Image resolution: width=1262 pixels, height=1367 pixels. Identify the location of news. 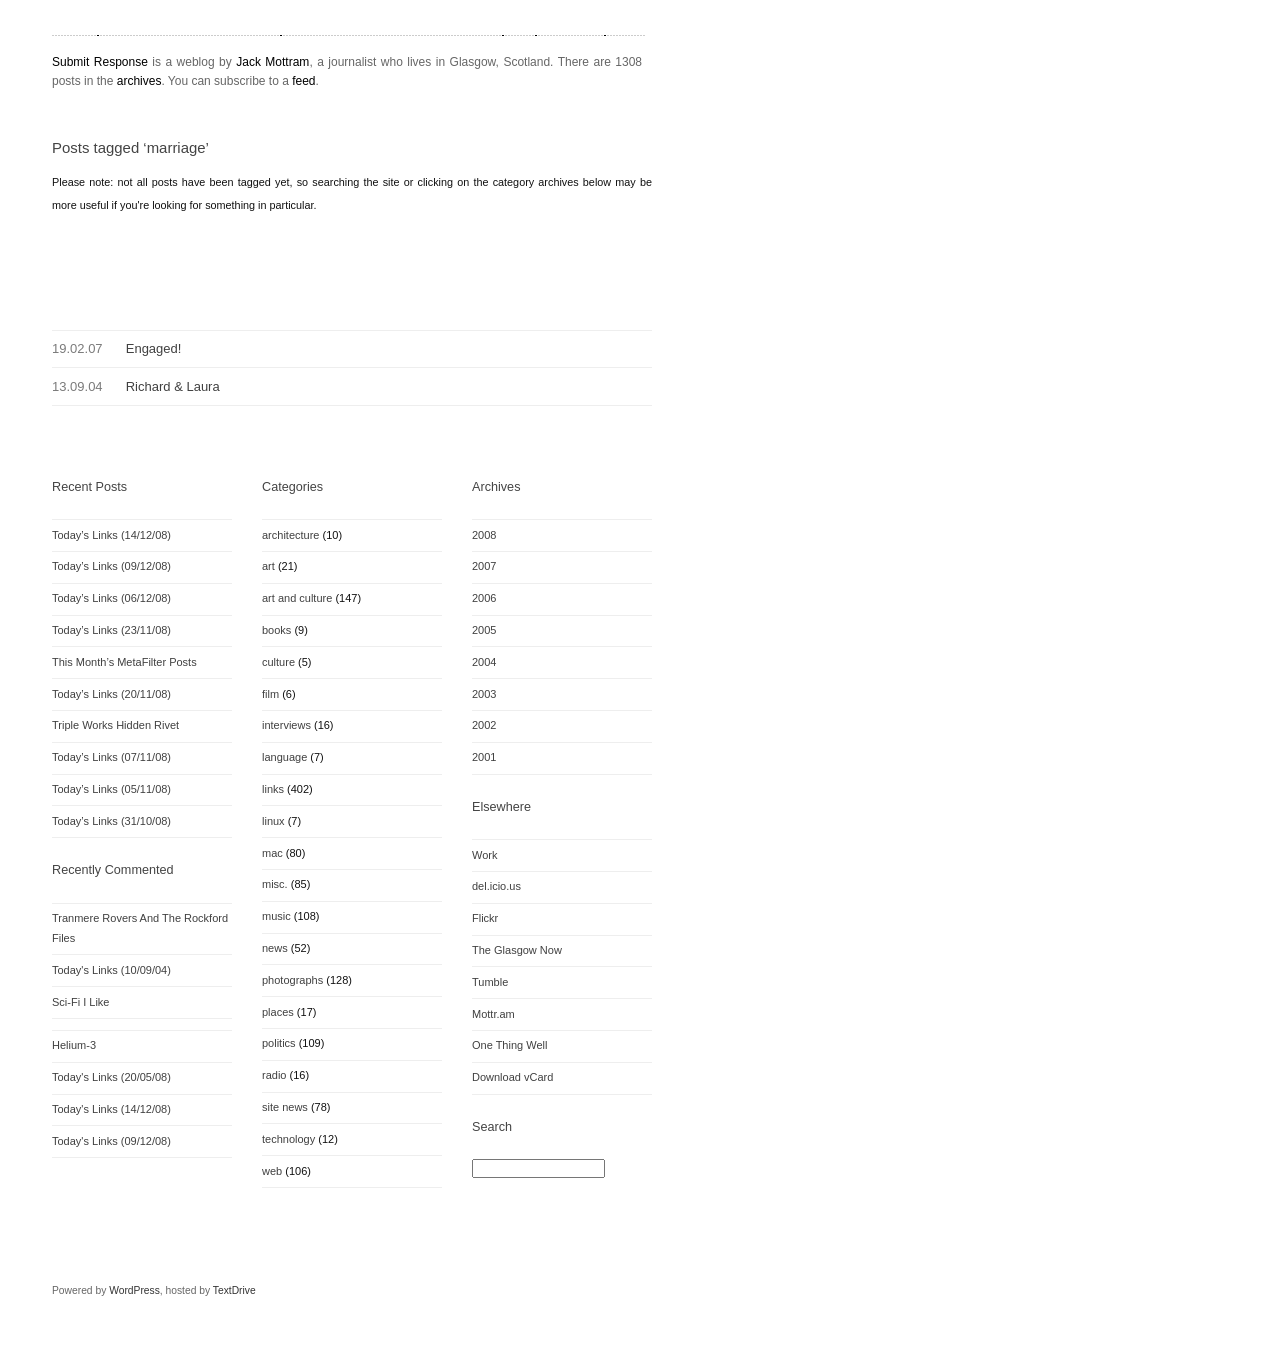
(275, 948).